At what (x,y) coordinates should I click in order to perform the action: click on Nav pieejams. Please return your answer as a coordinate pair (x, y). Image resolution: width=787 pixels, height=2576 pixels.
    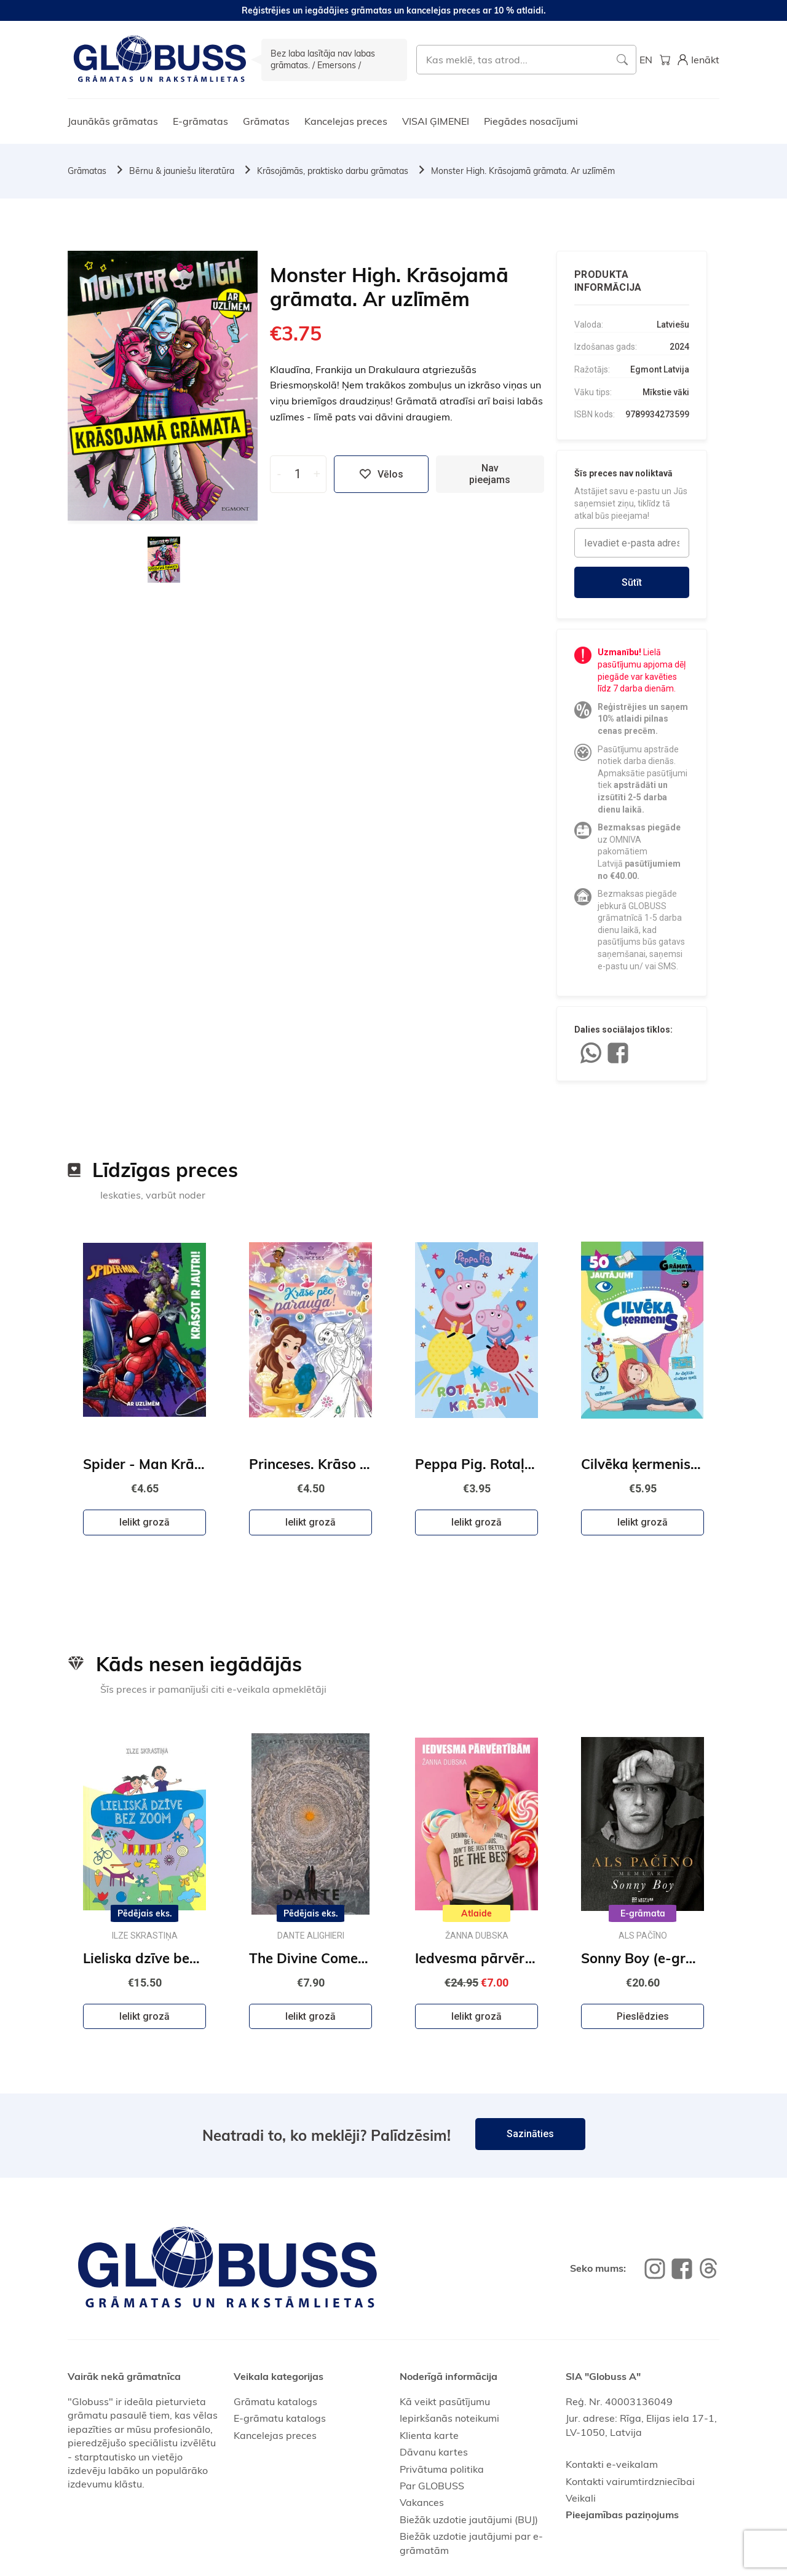
    Looking at the image, I should click on (489, 474).